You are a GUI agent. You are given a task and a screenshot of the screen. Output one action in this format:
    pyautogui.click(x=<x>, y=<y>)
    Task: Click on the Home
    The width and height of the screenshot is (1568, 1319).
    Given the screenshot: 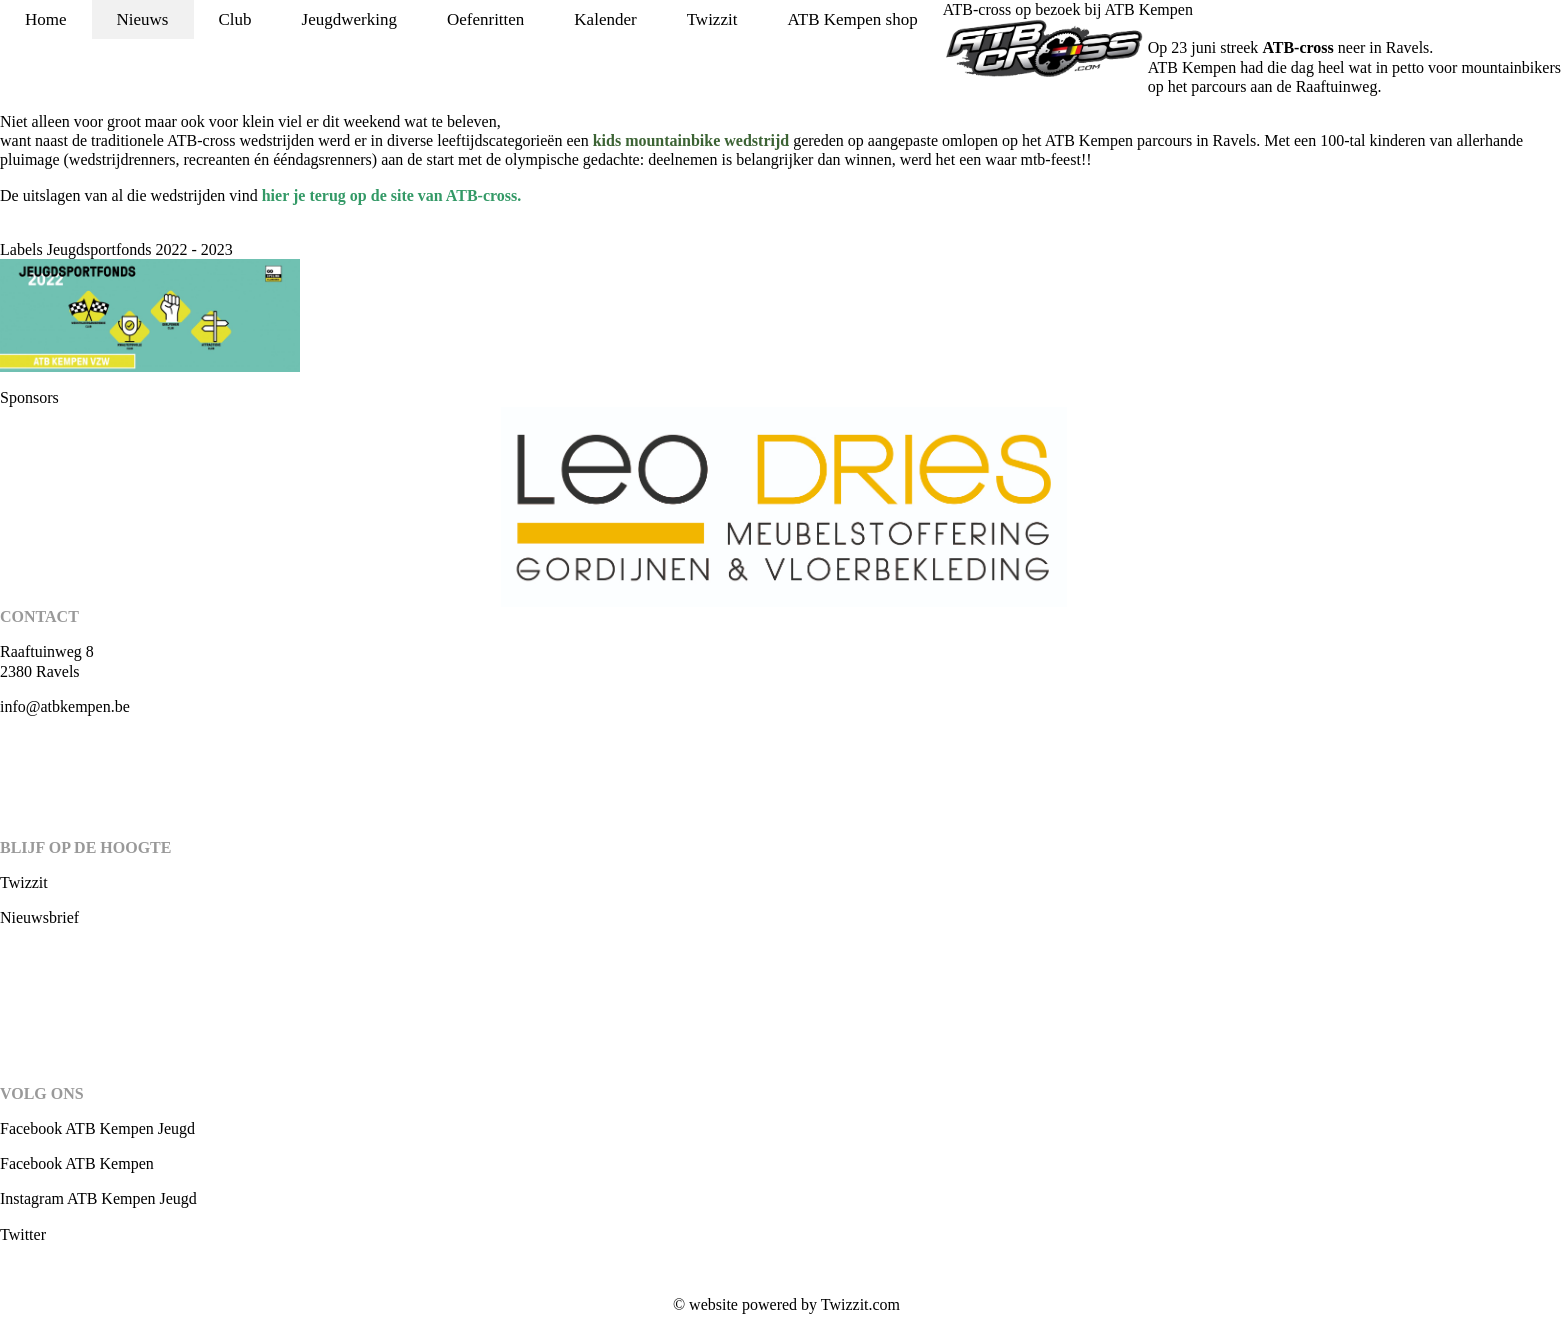 What is the action you would take?
    pyautogui.click(x=46, y=19)
    